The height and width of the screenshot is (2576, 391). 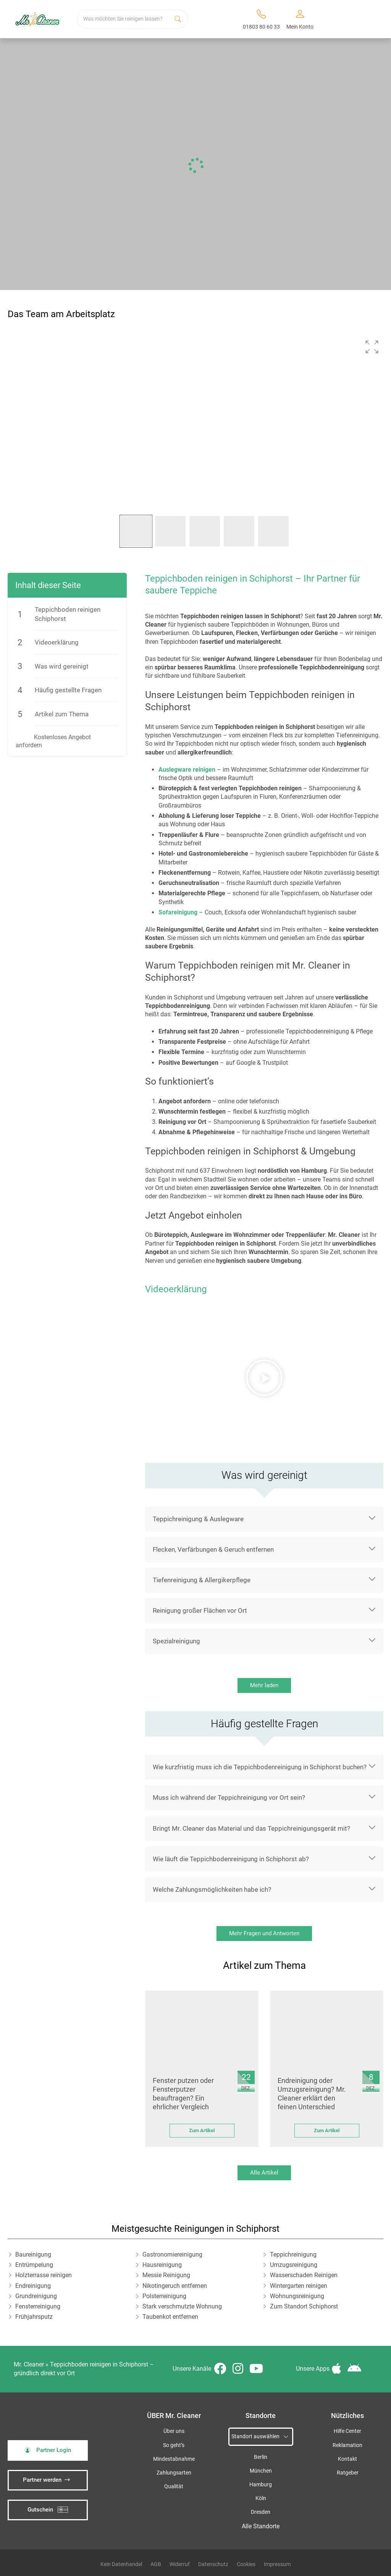 What do you see at coordinates (172, 2254) in the screenshot?
I see `Gastronomiereinigung` at bounding box center [172, 2254].